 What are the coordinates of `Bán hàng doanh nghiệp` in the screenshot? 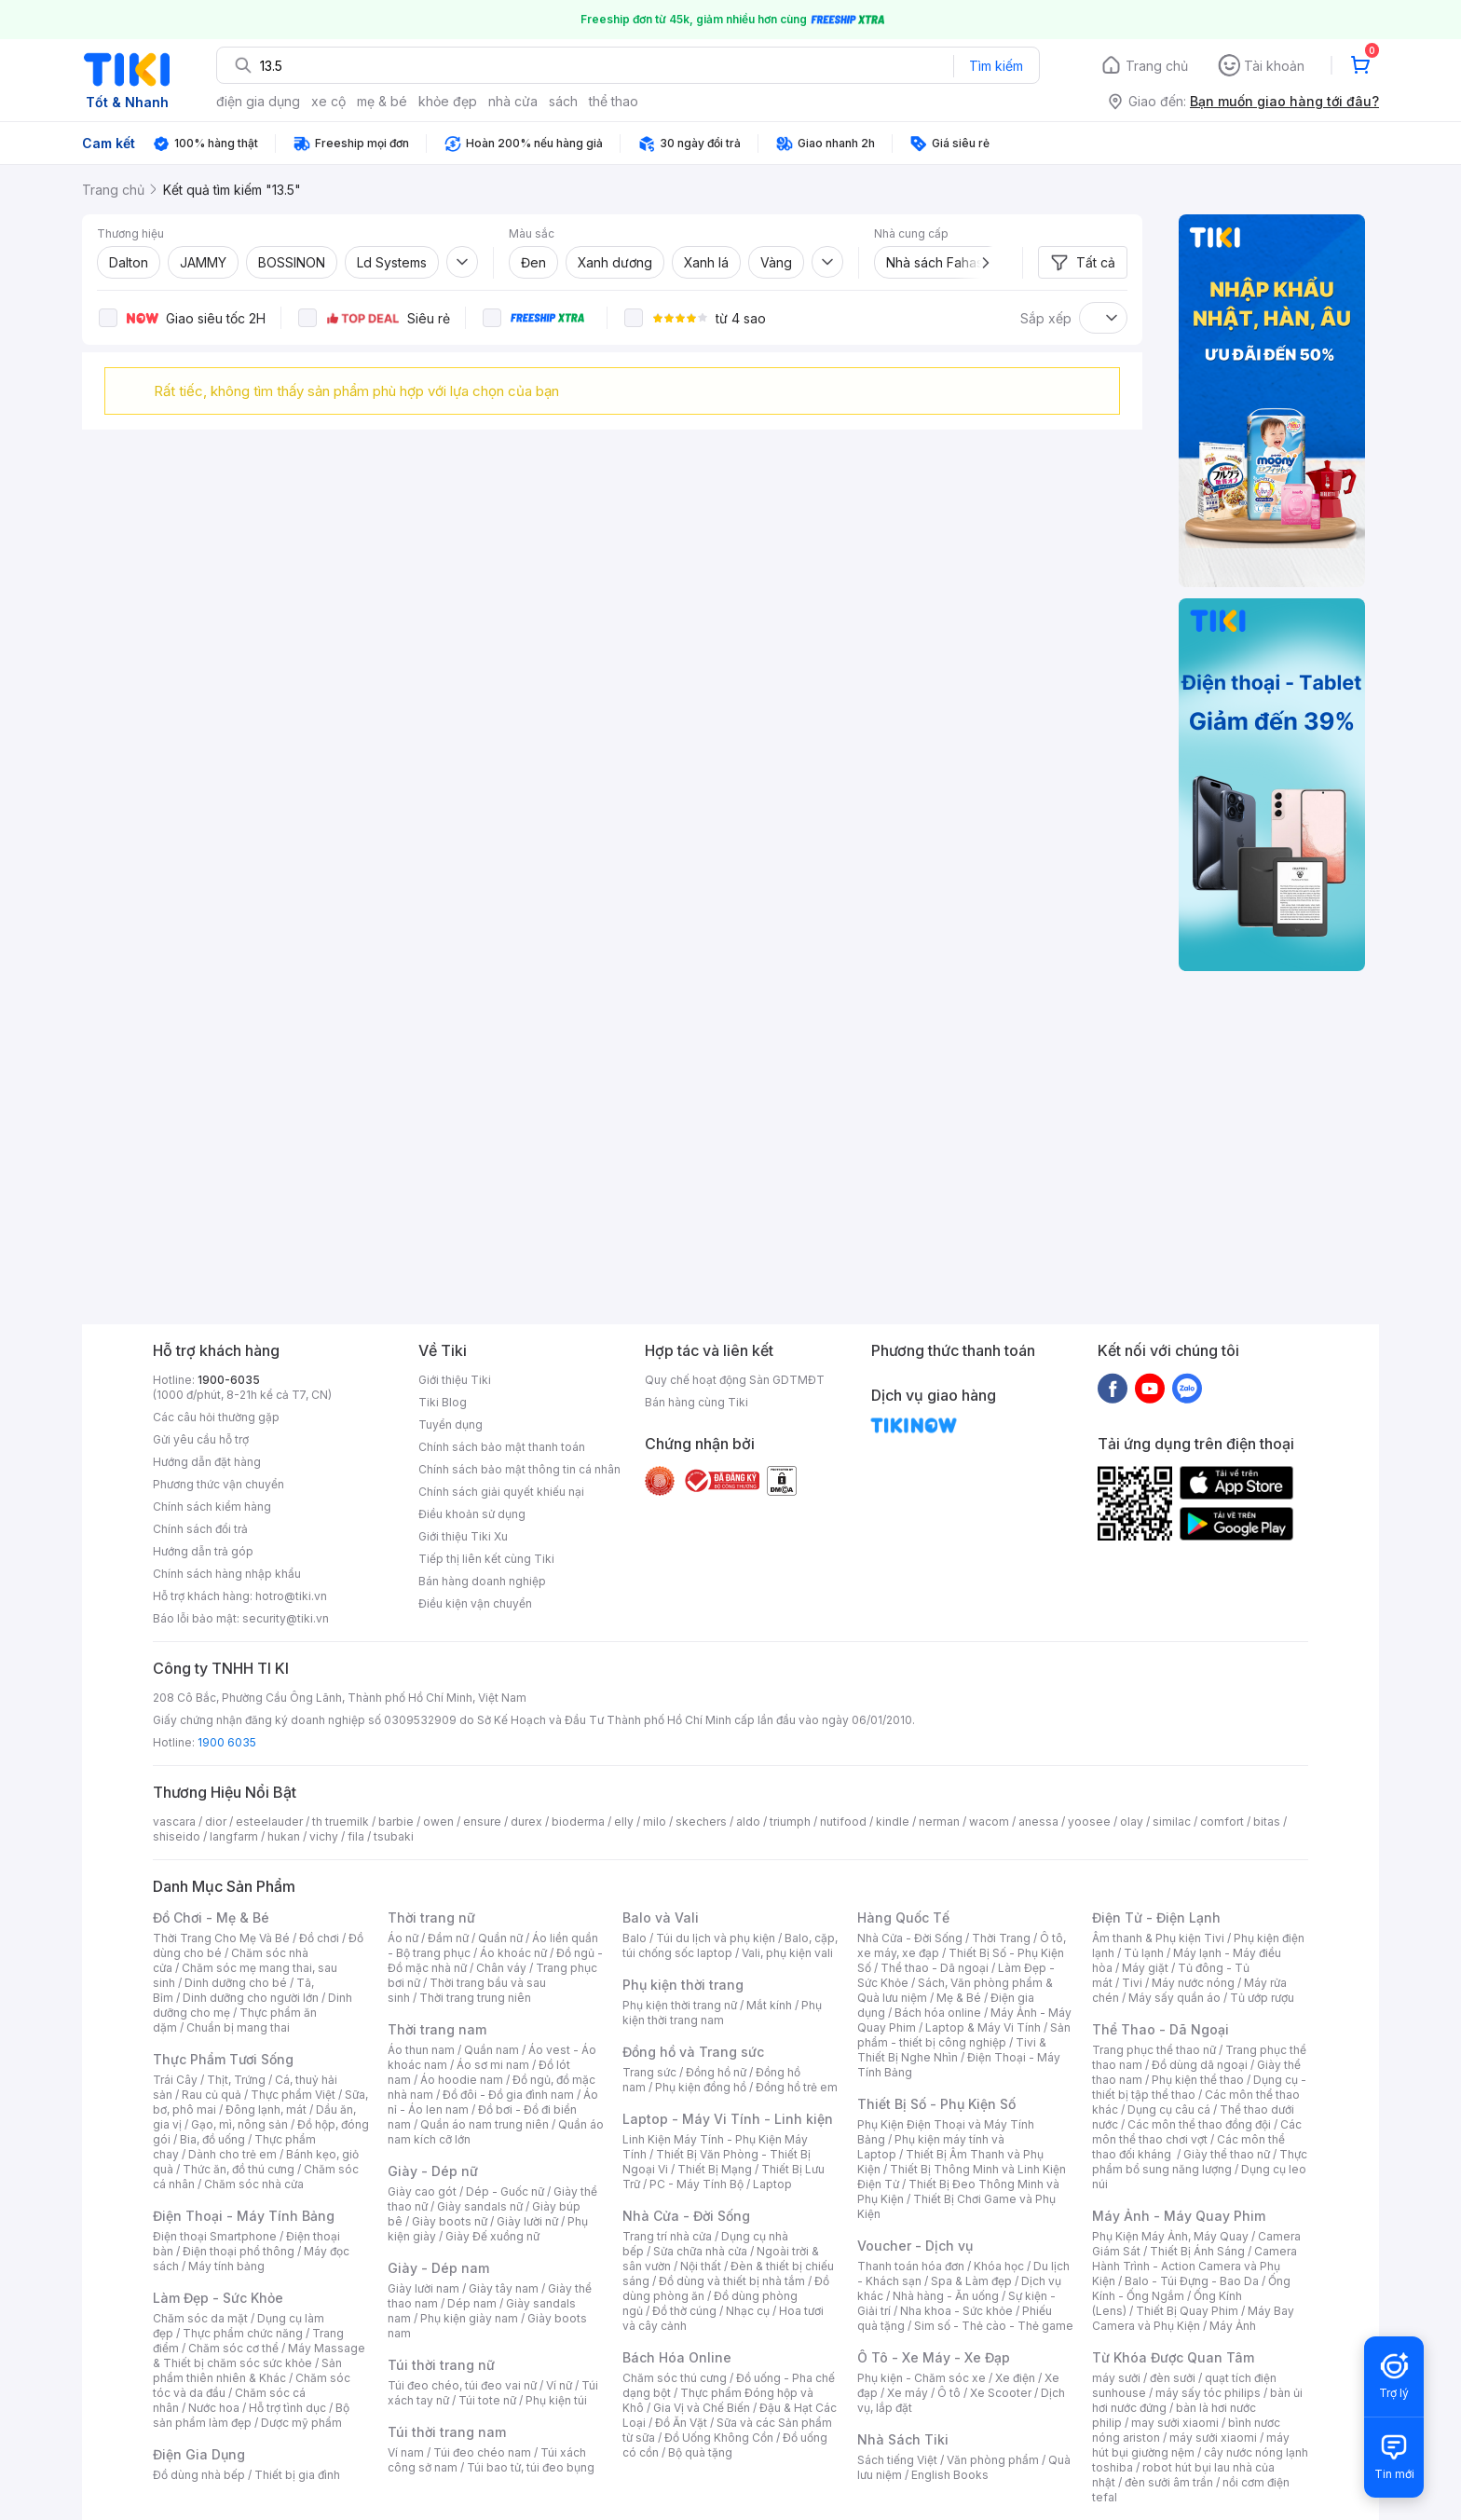 It's located at (482, 1581).